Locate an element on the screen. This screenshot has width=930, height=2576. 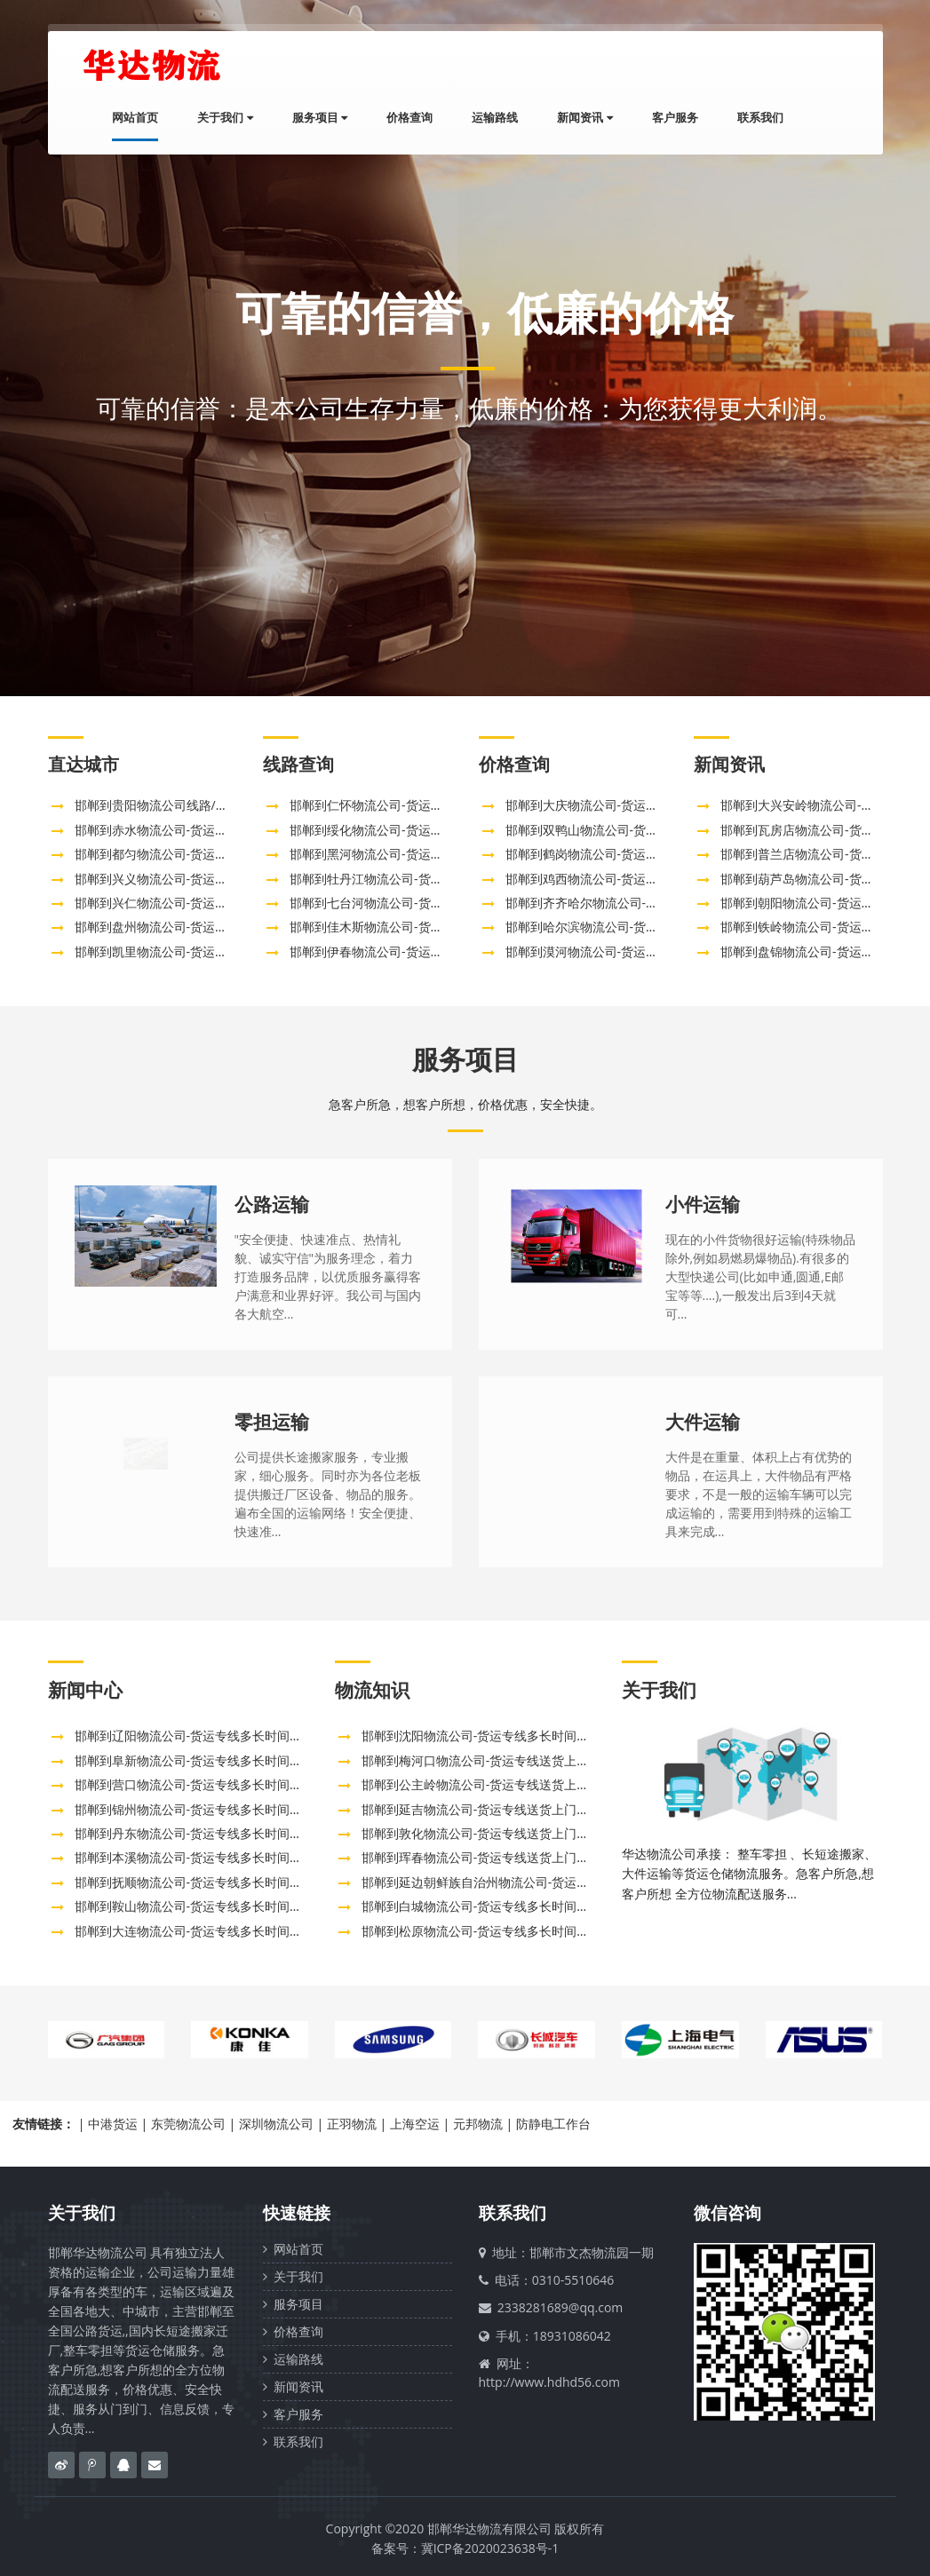
邯郸到沈阳物流公司-货运专线多长时间「全 is located at coordinates (482, 1735).